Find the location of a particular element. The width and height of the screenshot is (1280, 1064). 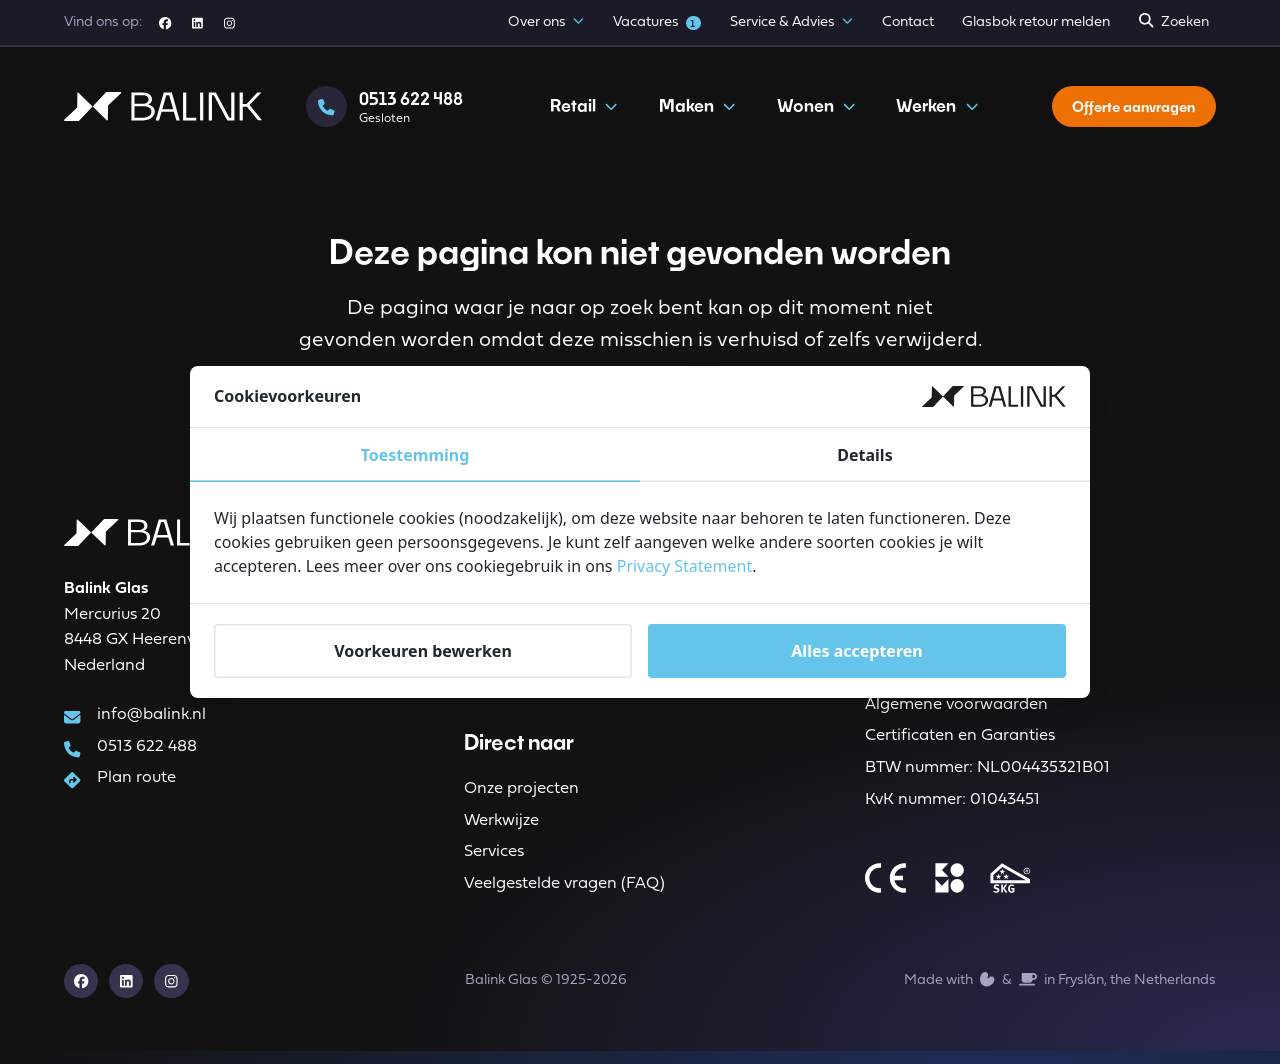

Onze projecten is located at coordinates (521, 796).